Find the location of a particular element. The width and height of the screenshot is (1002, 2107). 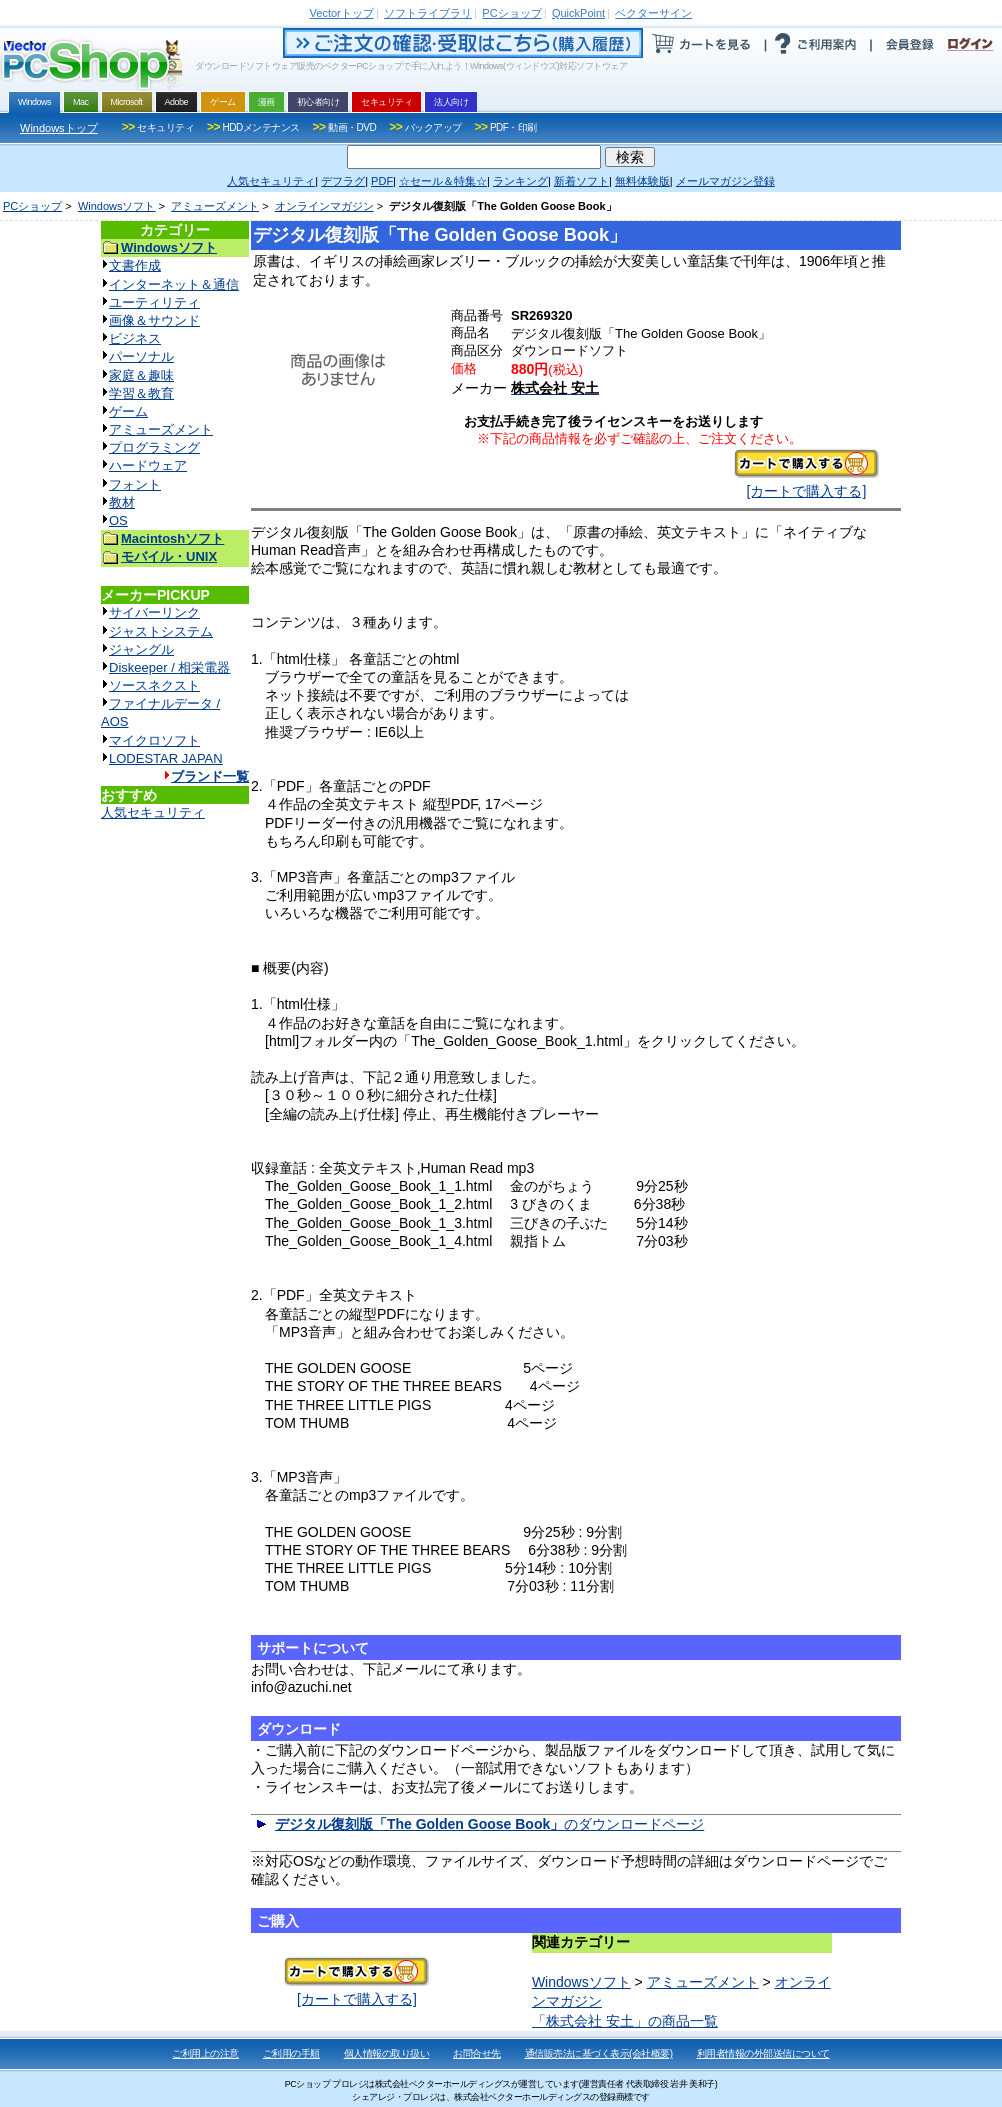

画像＆サウンド is located at coordinates (154, 320).